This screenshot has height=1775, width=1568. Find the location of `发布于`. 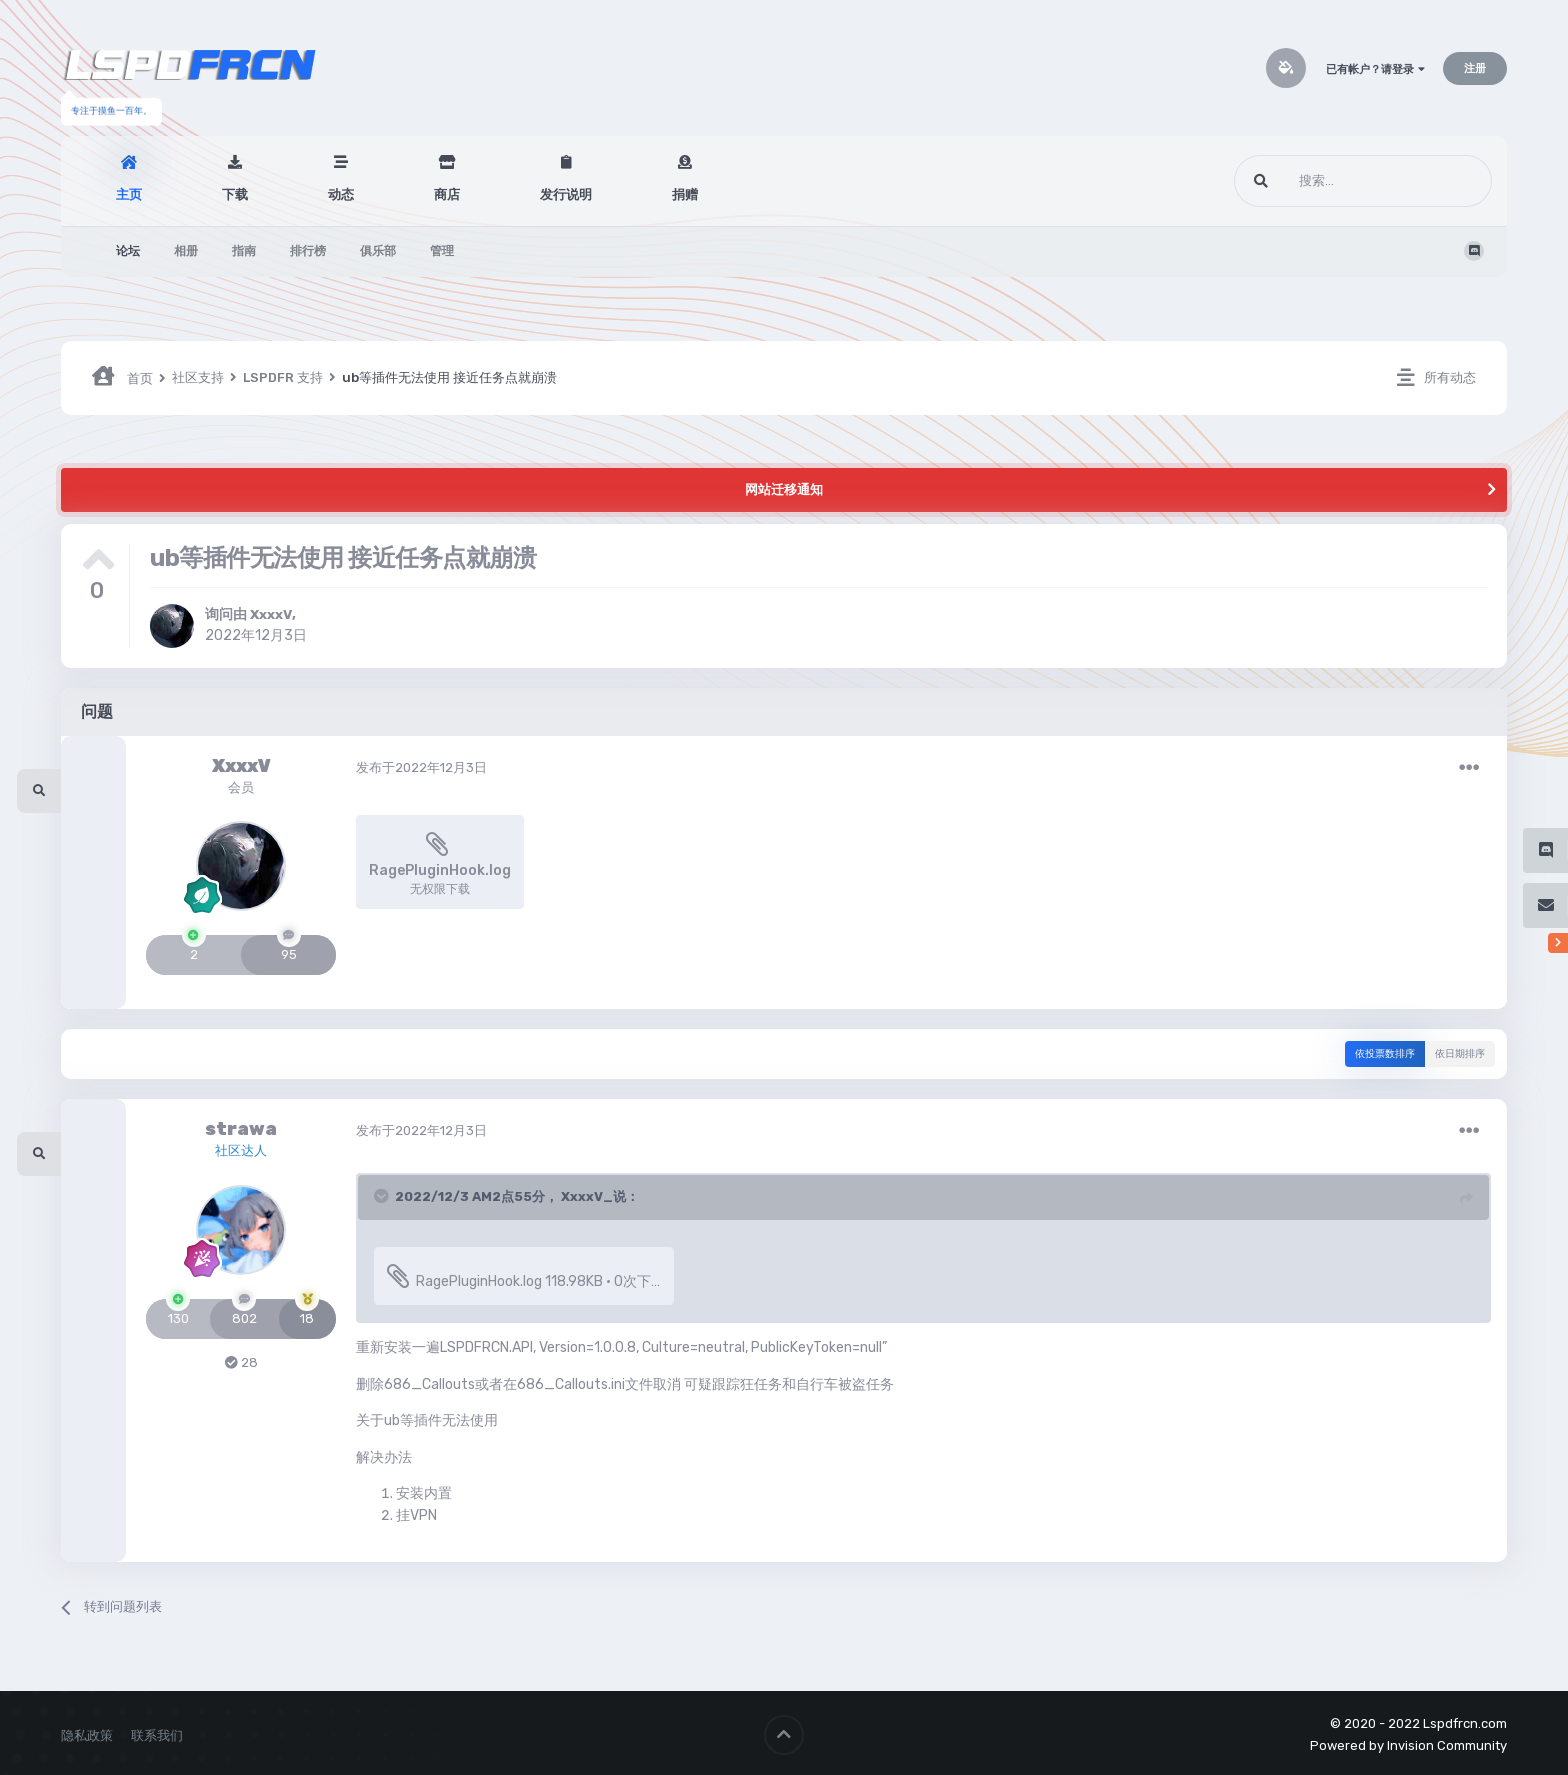

发布于 is located at coordinates (421, 767).